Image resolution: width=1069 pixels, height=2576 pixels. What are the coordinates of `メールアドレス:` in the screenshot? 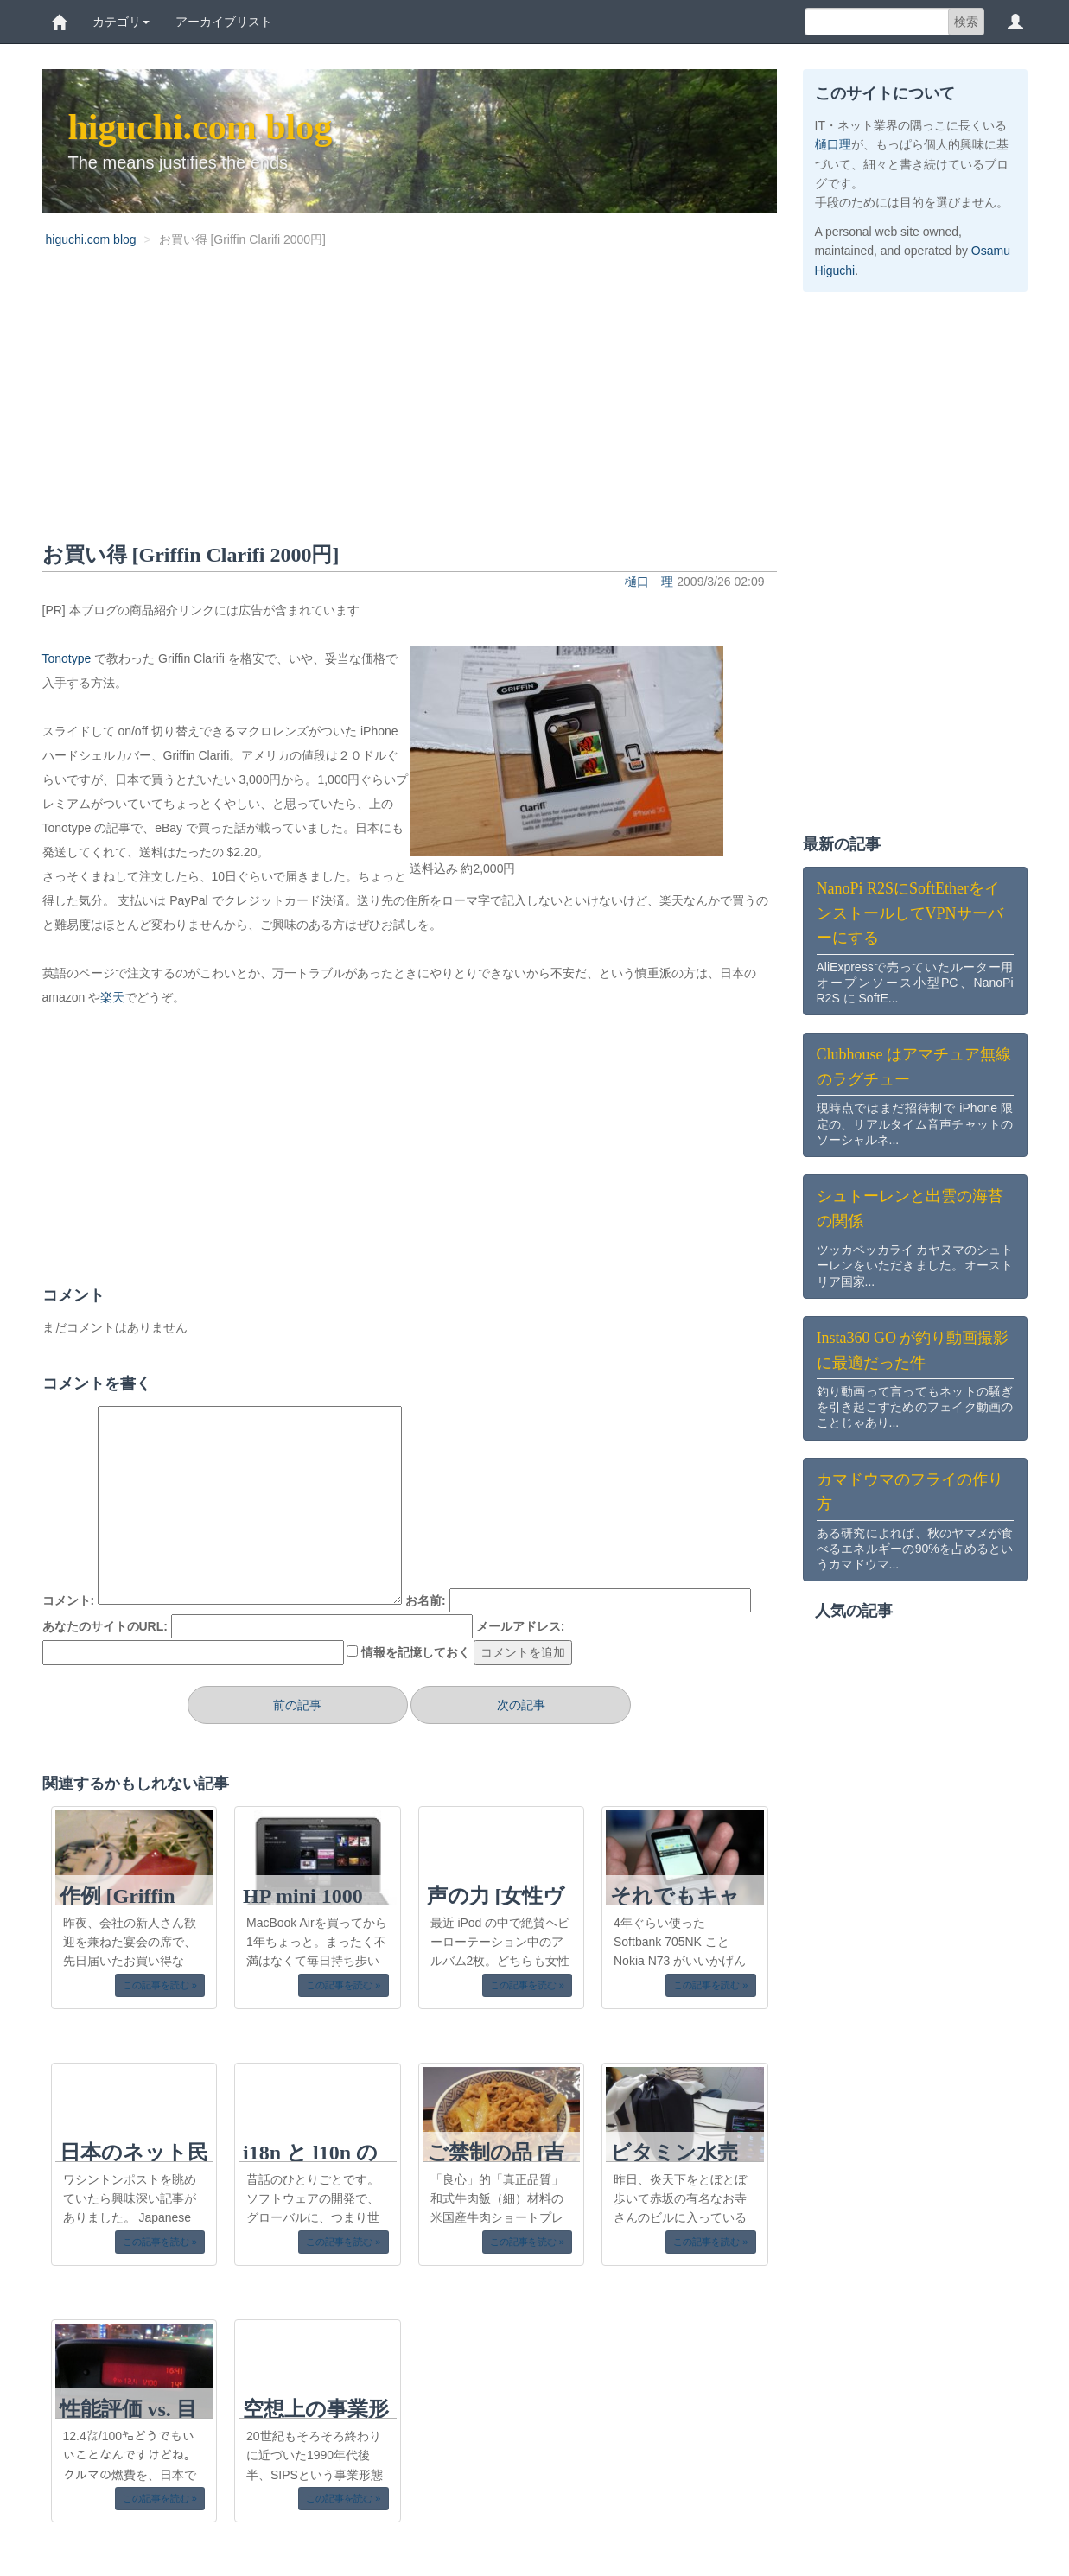 It's located at (520, 1626).